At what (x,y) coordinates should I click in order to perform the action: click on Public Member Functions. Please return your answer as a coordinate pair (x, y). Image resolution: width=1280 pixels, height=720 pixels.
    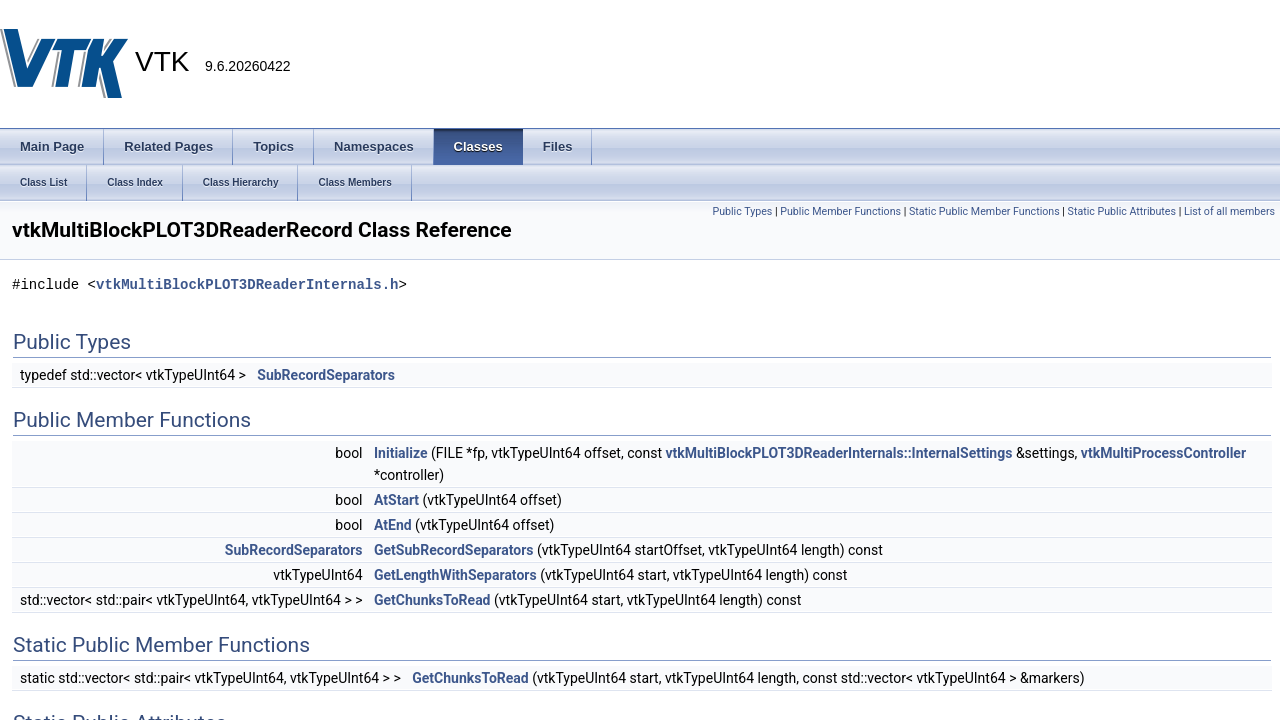
    Looking at the image, I should click on (840, 211).